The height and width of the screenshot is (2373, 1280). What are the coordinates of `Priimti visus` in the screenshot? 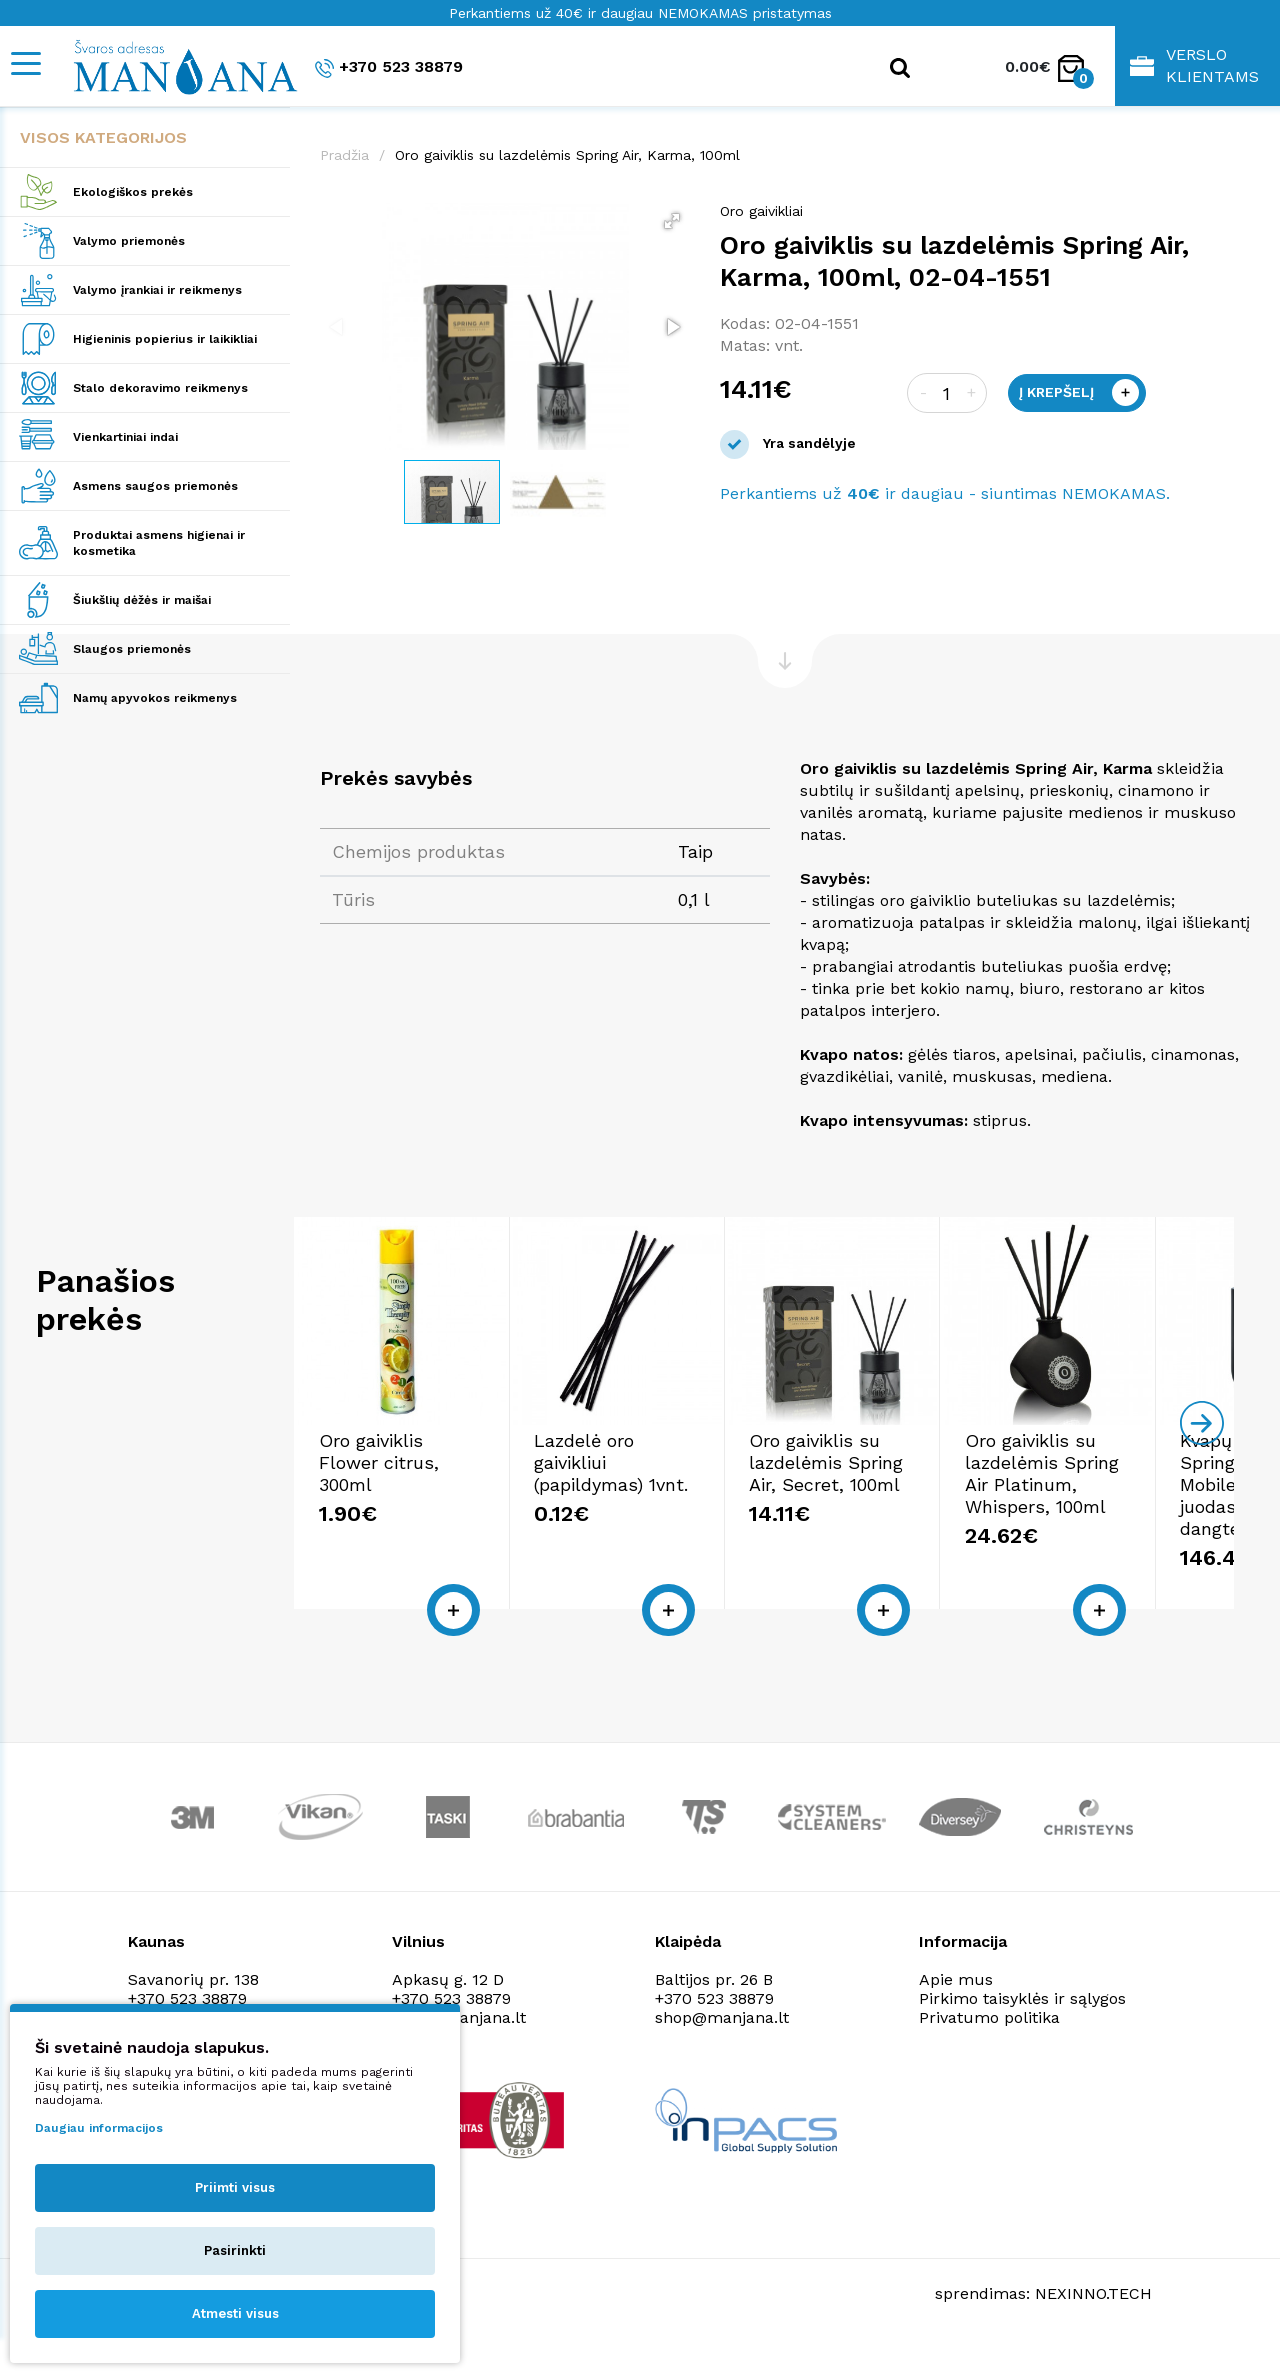 It's located at (235, 2187).